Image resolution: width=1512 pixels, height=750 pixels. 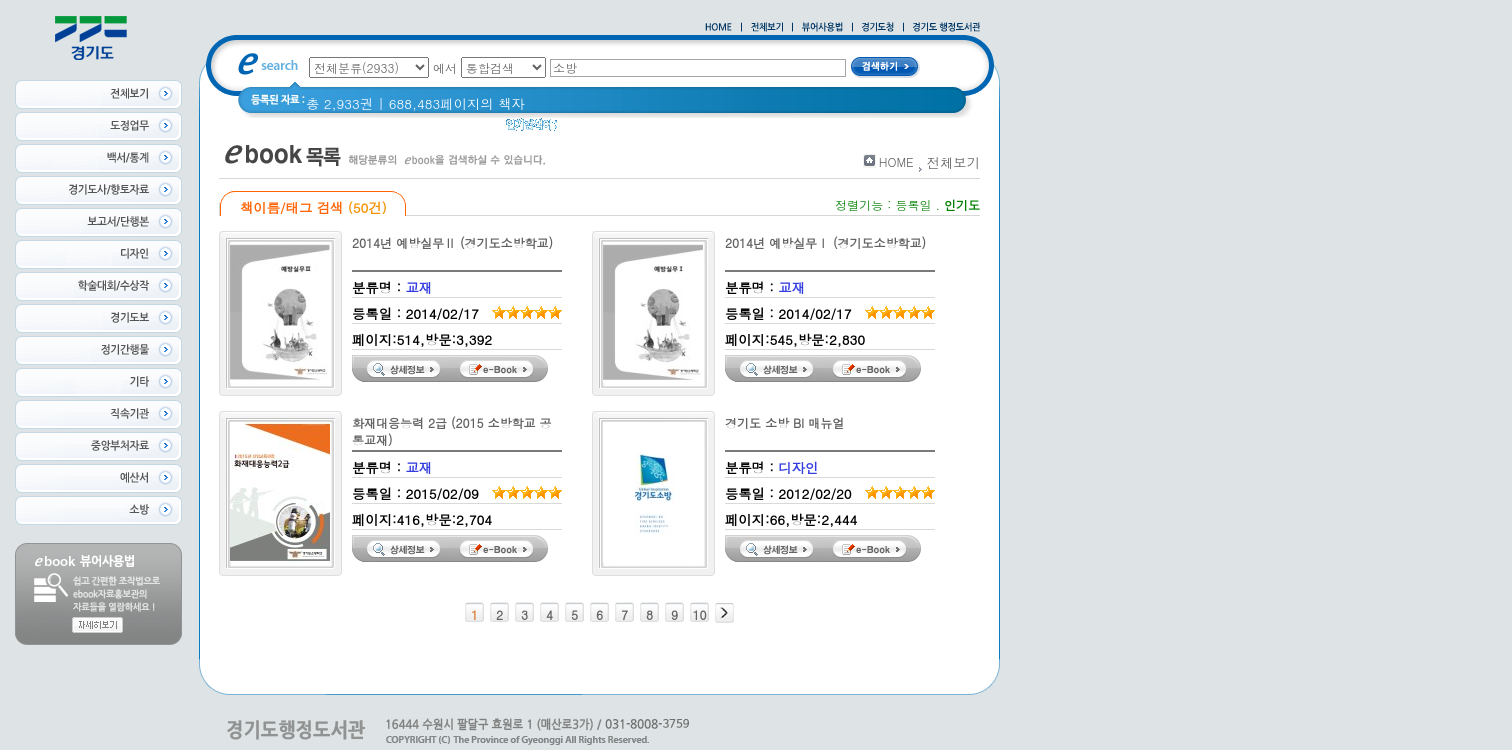 What do you see at coordinates (616, 129) in the screenshot?
I see `2020 년 경기도` at bounding box center [616, 129].